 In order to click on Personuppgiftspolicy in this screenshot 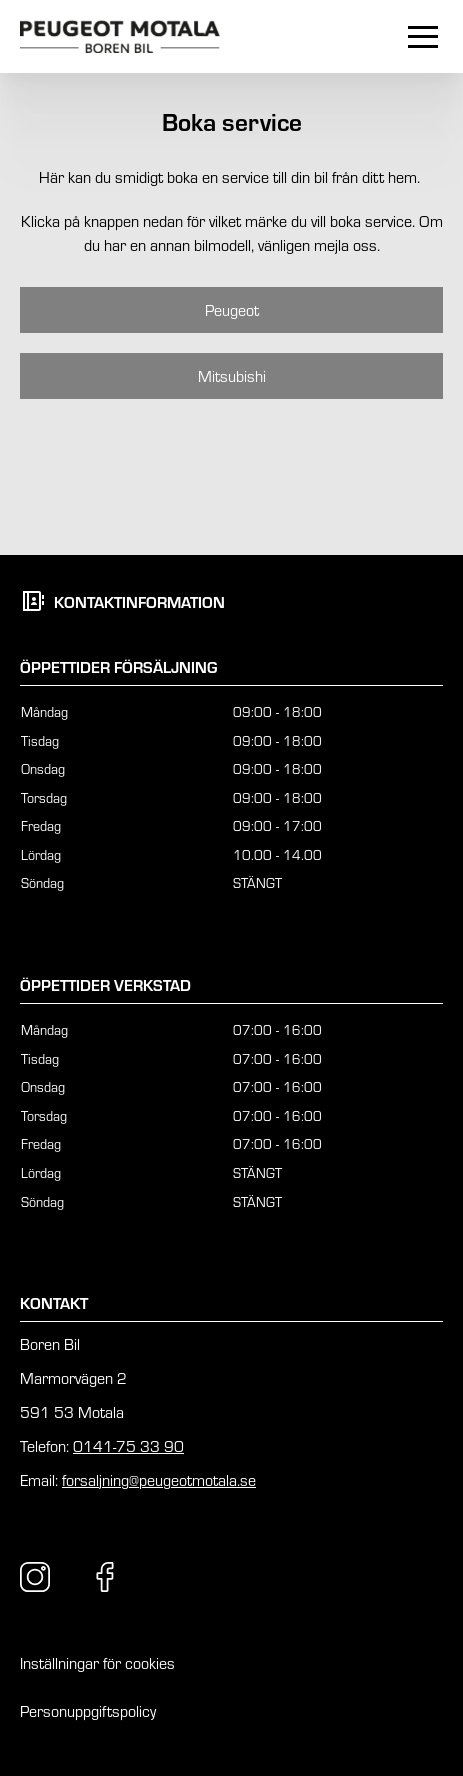, I will do `click(88, 1711)`.